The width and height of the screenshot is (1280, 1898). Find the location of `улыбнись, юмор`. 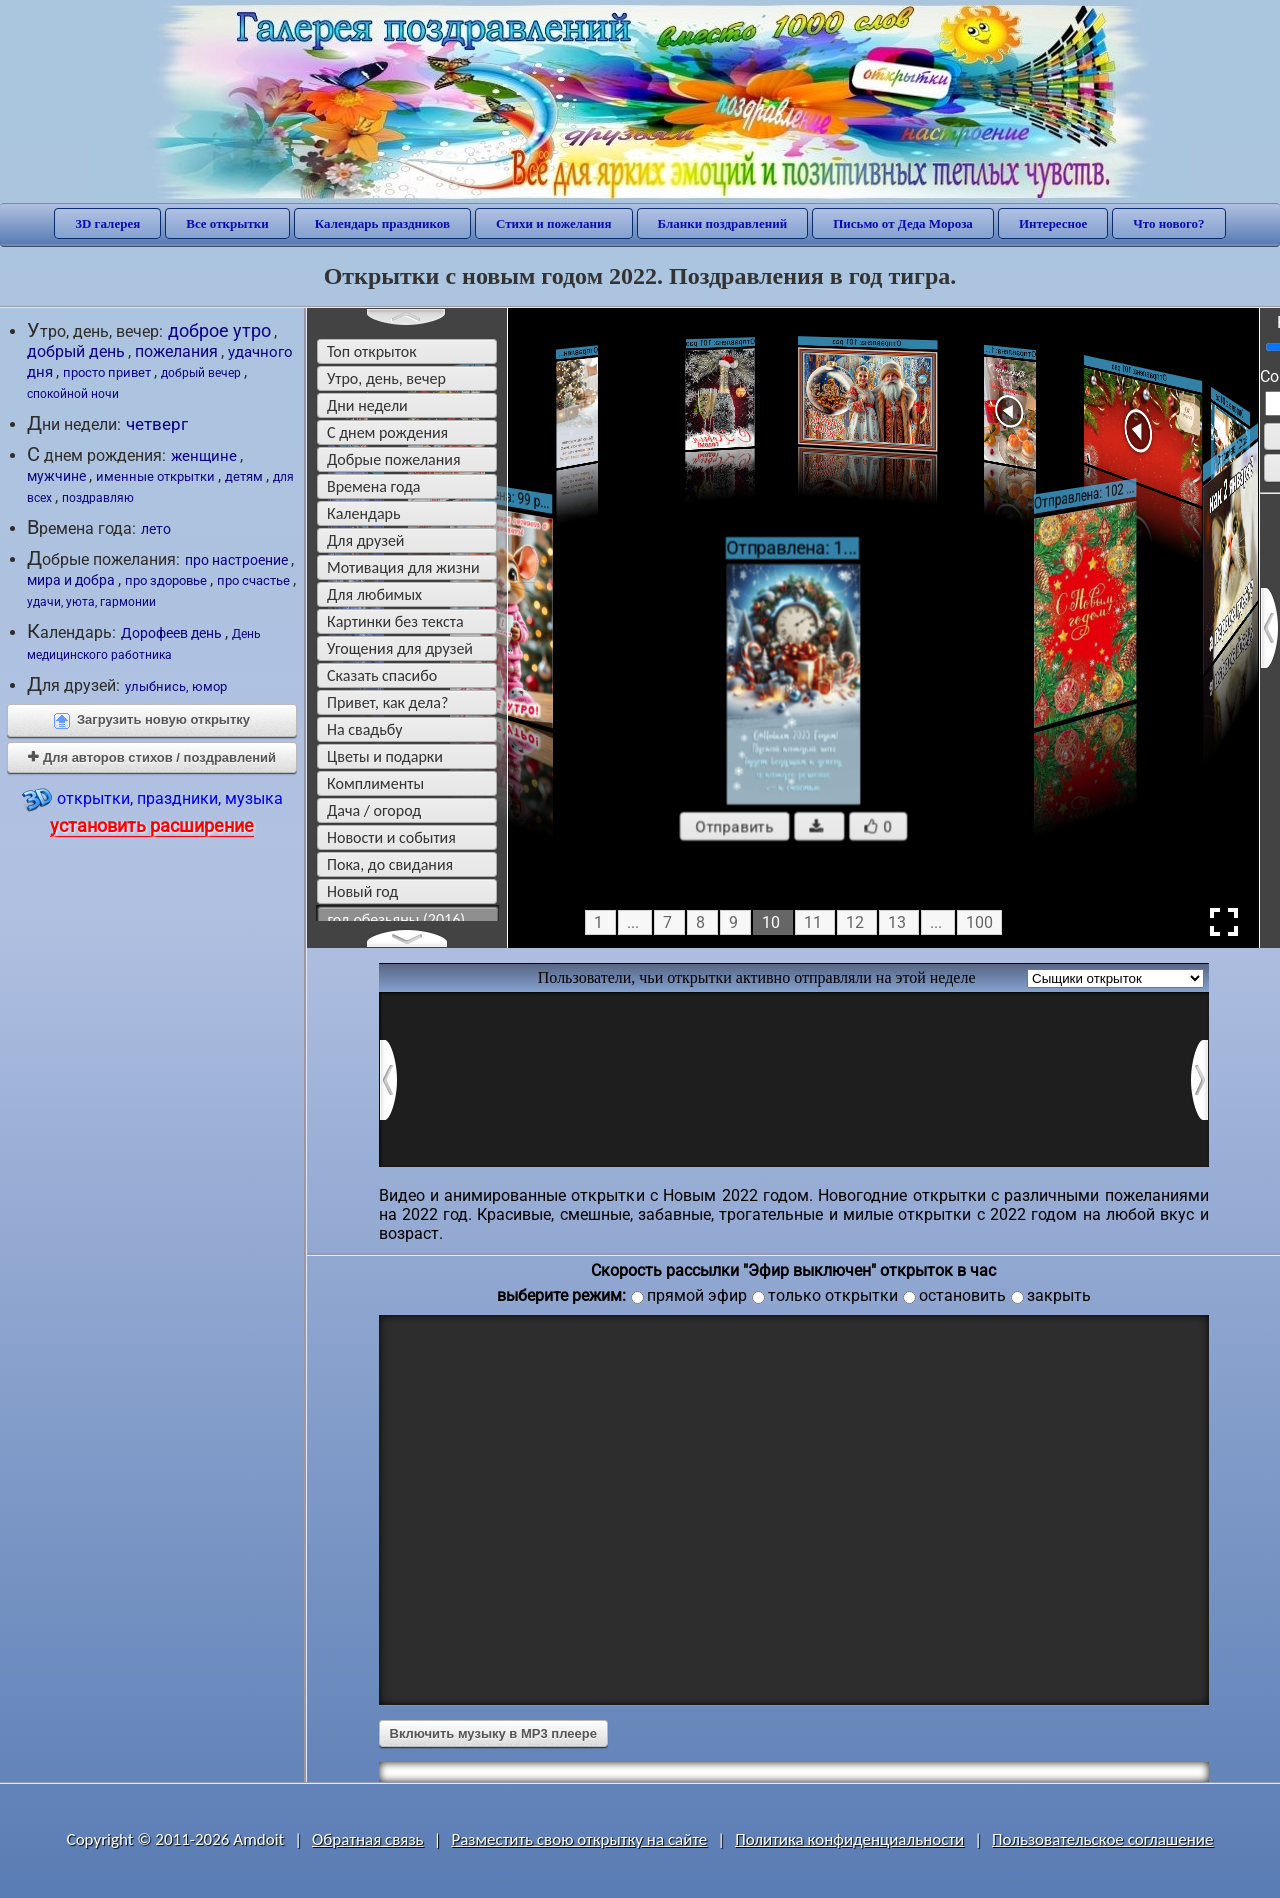

улыбнись, юмор is located at coordinates (176, 686).